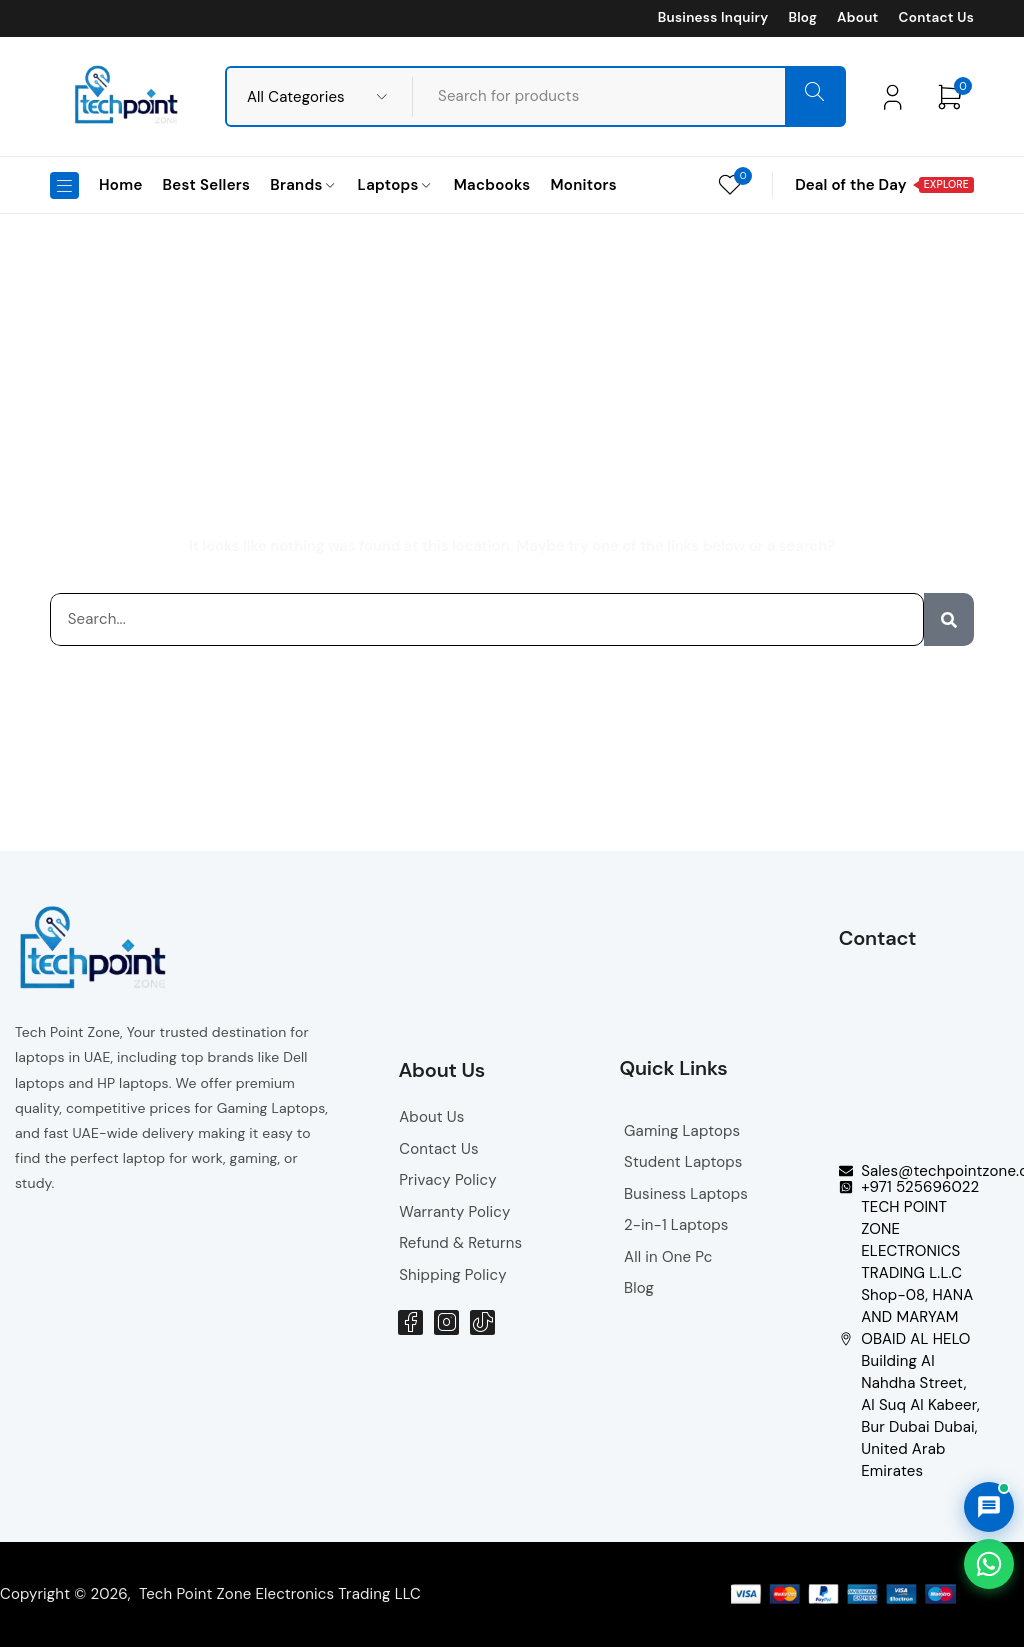 The height and width of the screenshot is (1647, 1024). What do you see at coordinates (713, 18) in the screenshot?
I see `Business Inquiry` at bounding box center [713, 18].